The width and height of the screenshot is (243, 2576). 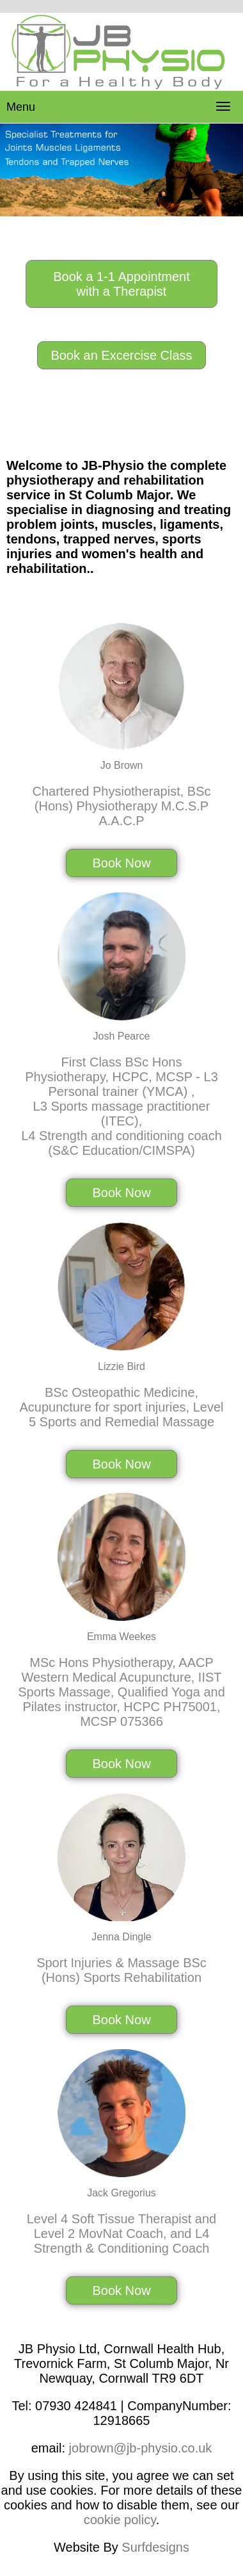 I want to click on Lizzie Bird, so click(x=121, y=1366).